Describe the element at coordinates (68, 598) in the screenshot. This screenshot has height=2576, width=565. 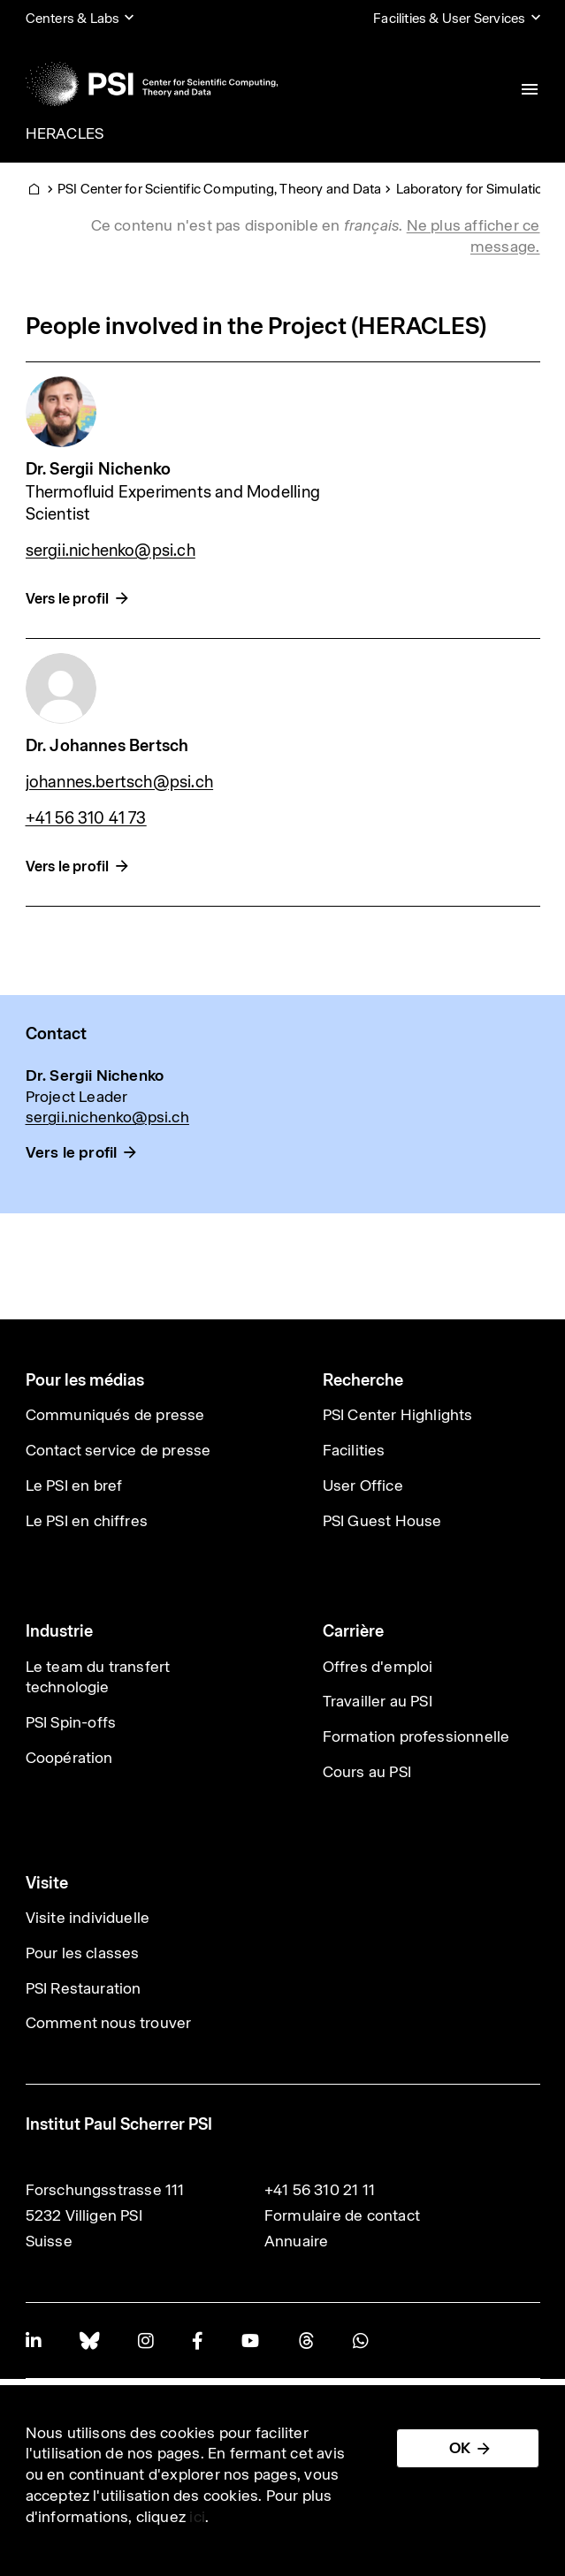
I see `Vers le profil` at that location.